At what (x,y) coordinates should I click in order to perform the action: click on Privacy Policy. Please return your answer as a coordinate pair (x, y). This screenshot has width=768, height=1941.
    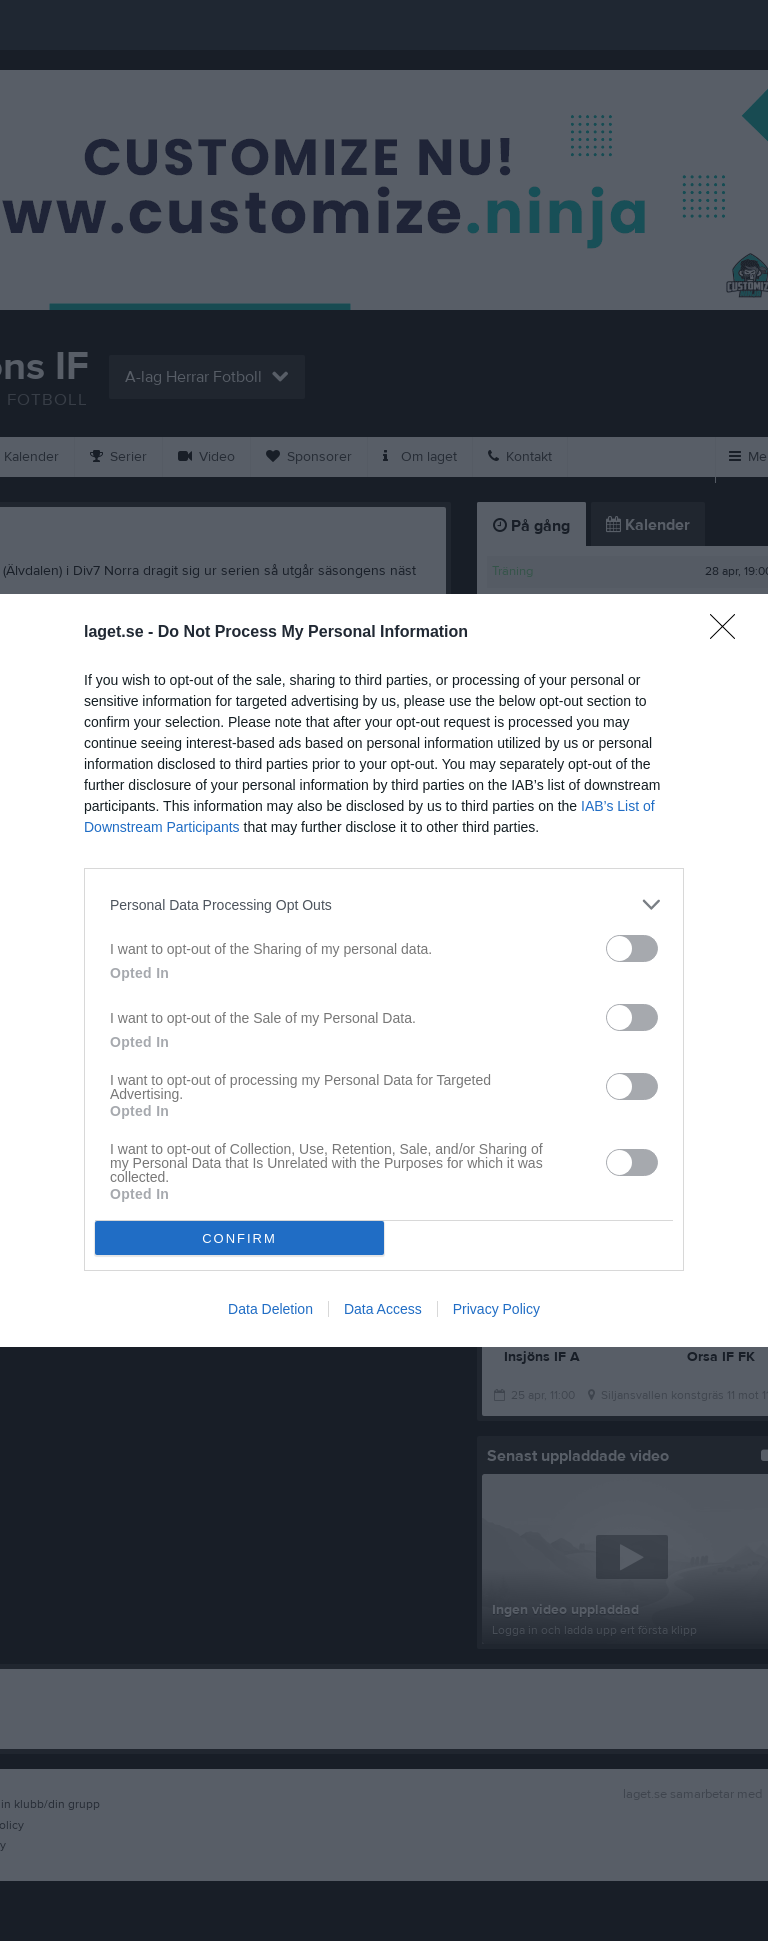
    Looking at the image, I should click on (496, 1309).